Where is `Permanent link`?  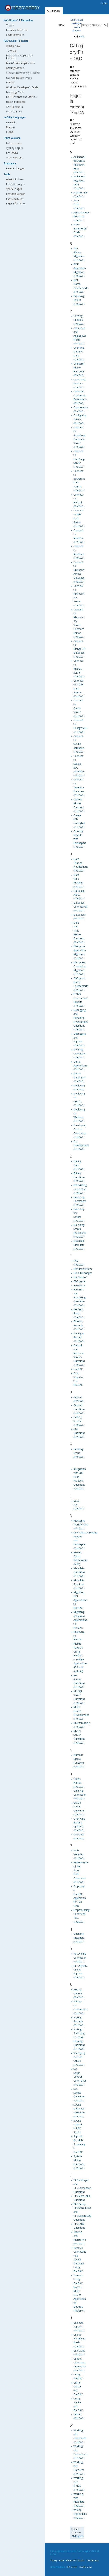
Permanent link is located at coordinates (14, 198).